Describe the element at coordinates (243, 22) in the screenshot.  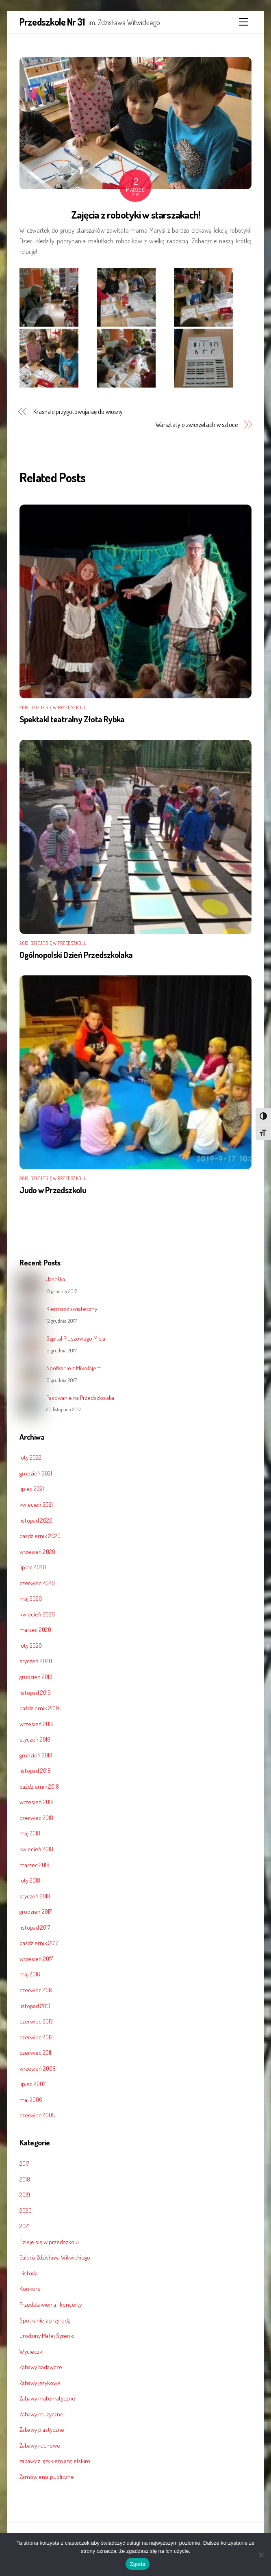
I see `[Menu]` at that location.